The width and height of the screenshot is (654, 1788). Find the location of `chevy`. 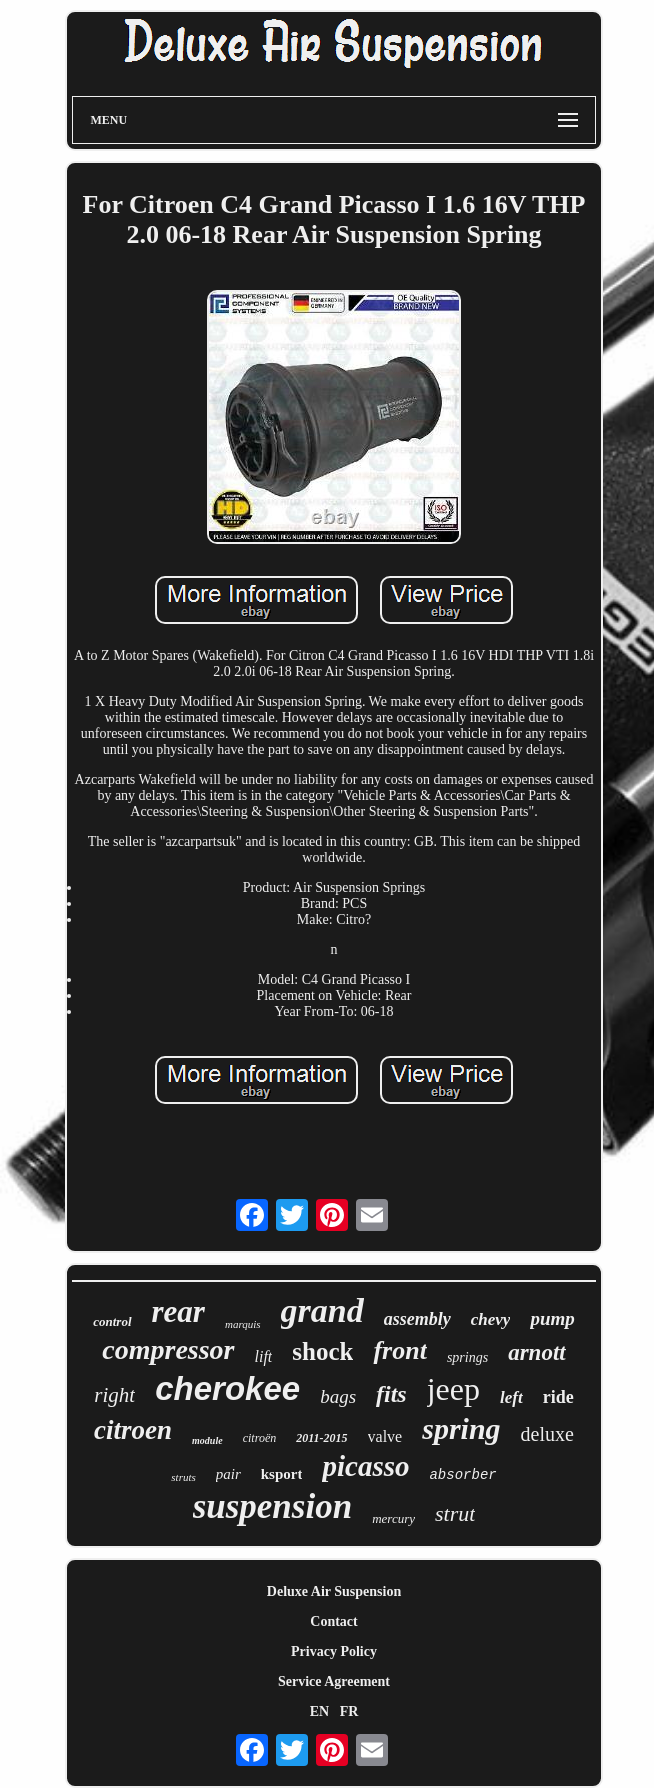

chevy is located at coordinates (491, 1319).